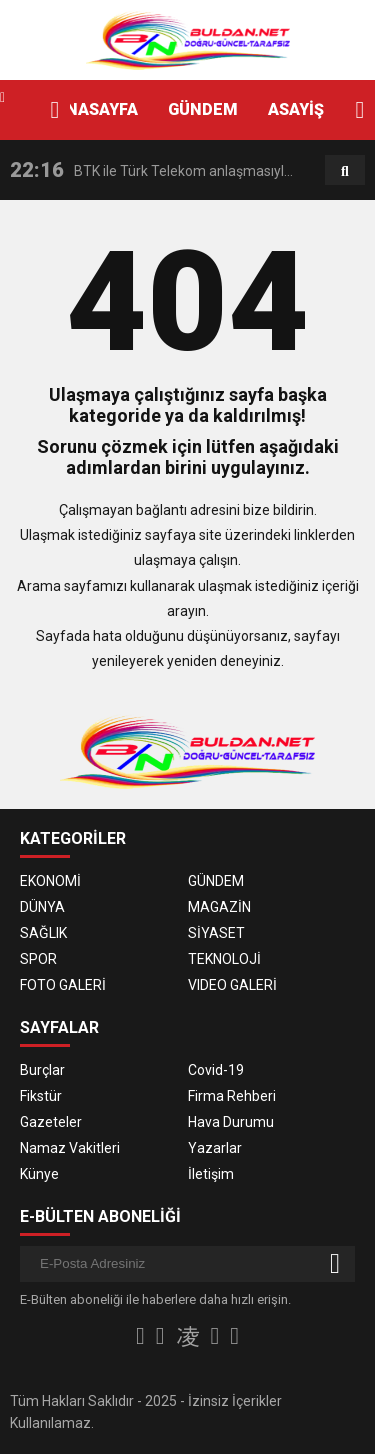  Describe the element at coordinates (51, 1122) in the screenshot. I see `Gazeteler` at that location.